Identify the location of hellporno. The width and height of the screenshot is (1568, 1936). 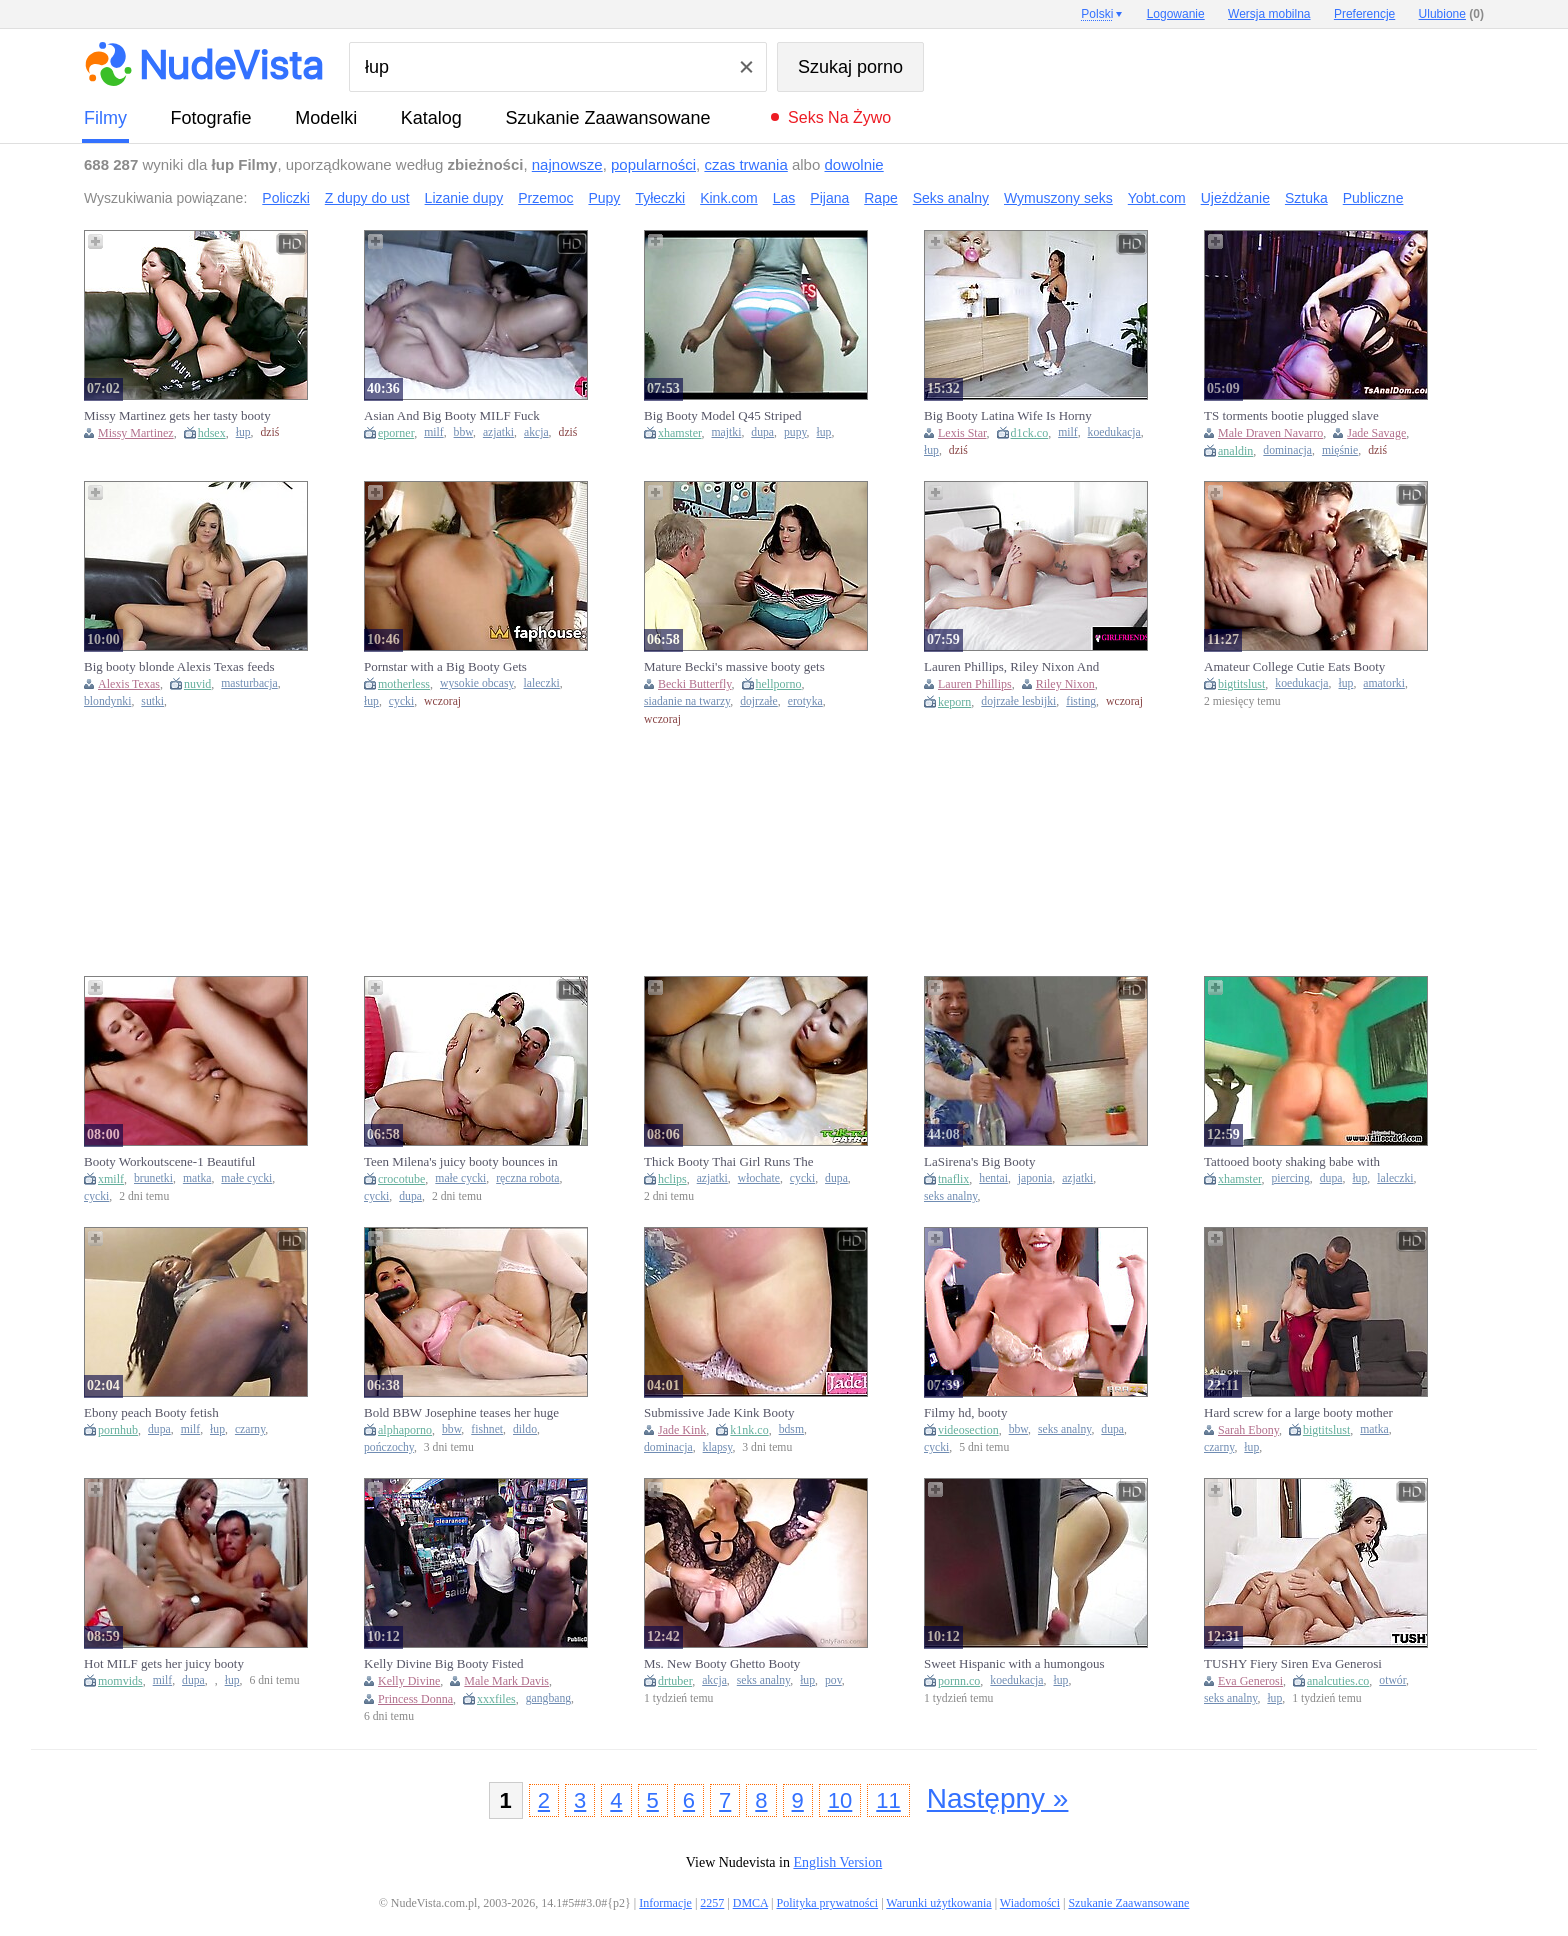
(779, 684).